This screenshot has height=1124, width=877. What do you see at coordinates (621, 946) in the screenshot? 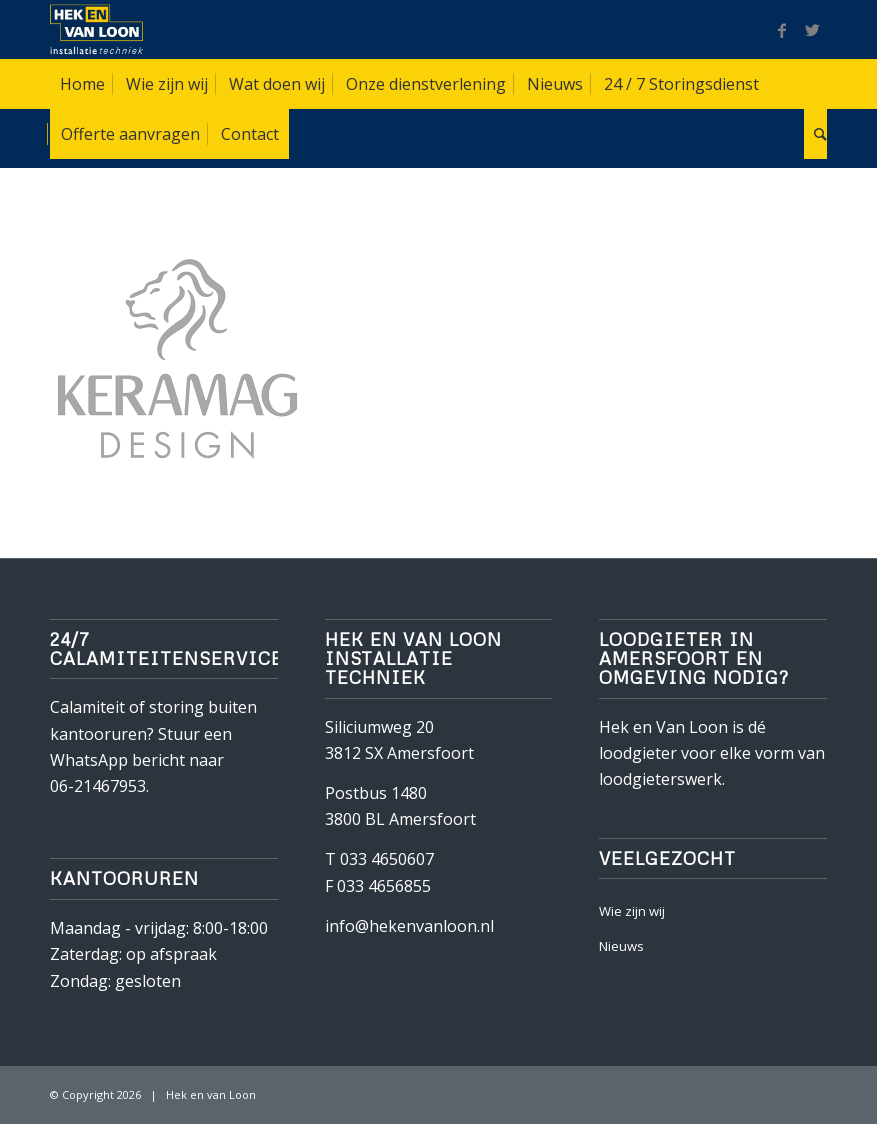
I see `Nieuws` at bounding box center [621, 946].